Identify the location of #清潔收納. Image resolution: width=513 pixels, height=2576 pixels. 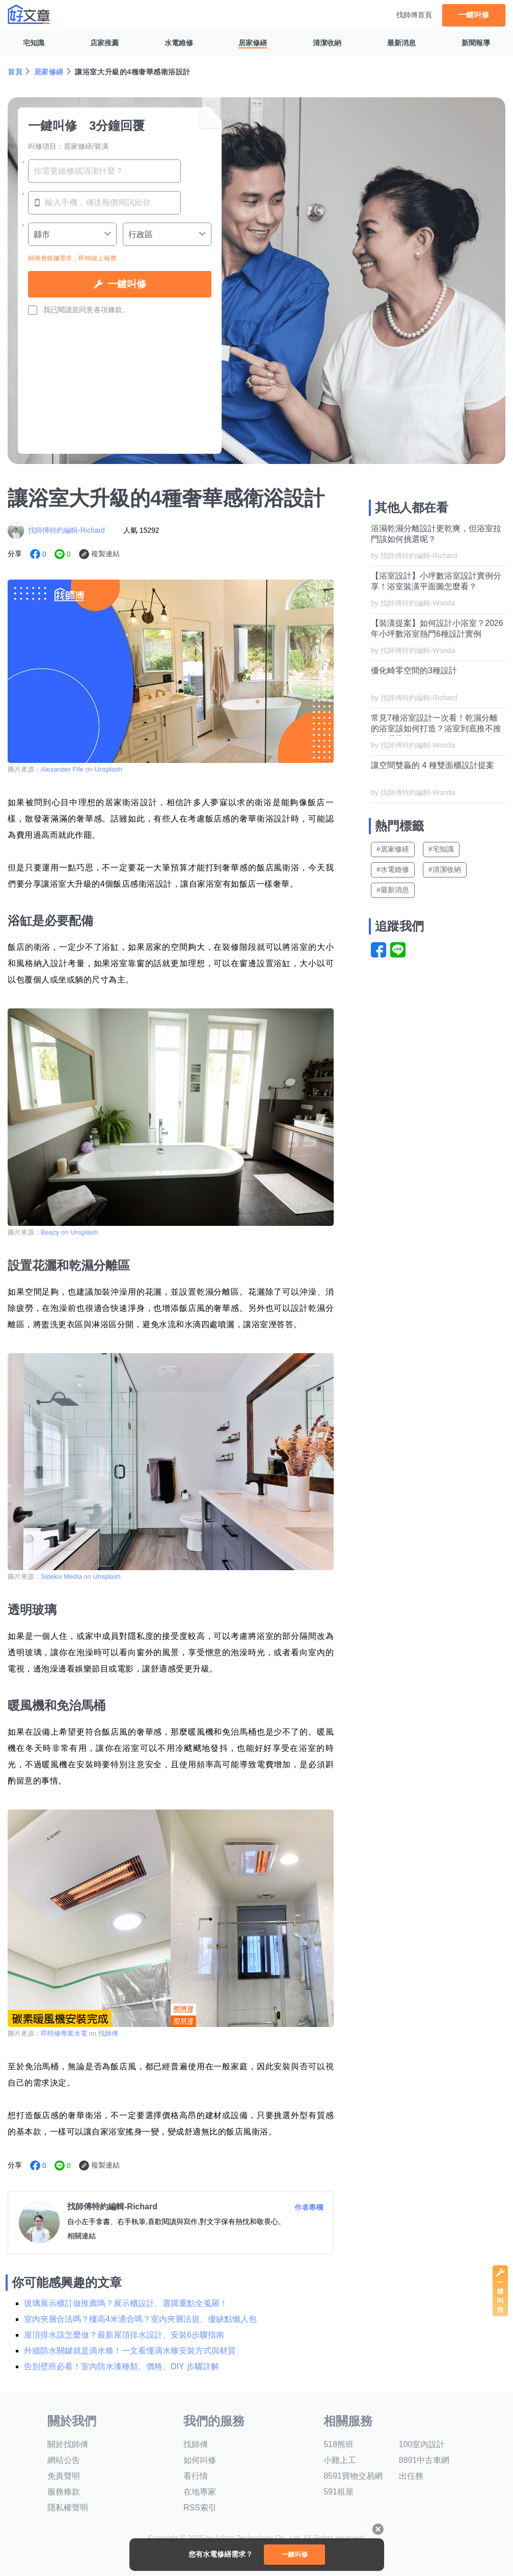
(444, 869).